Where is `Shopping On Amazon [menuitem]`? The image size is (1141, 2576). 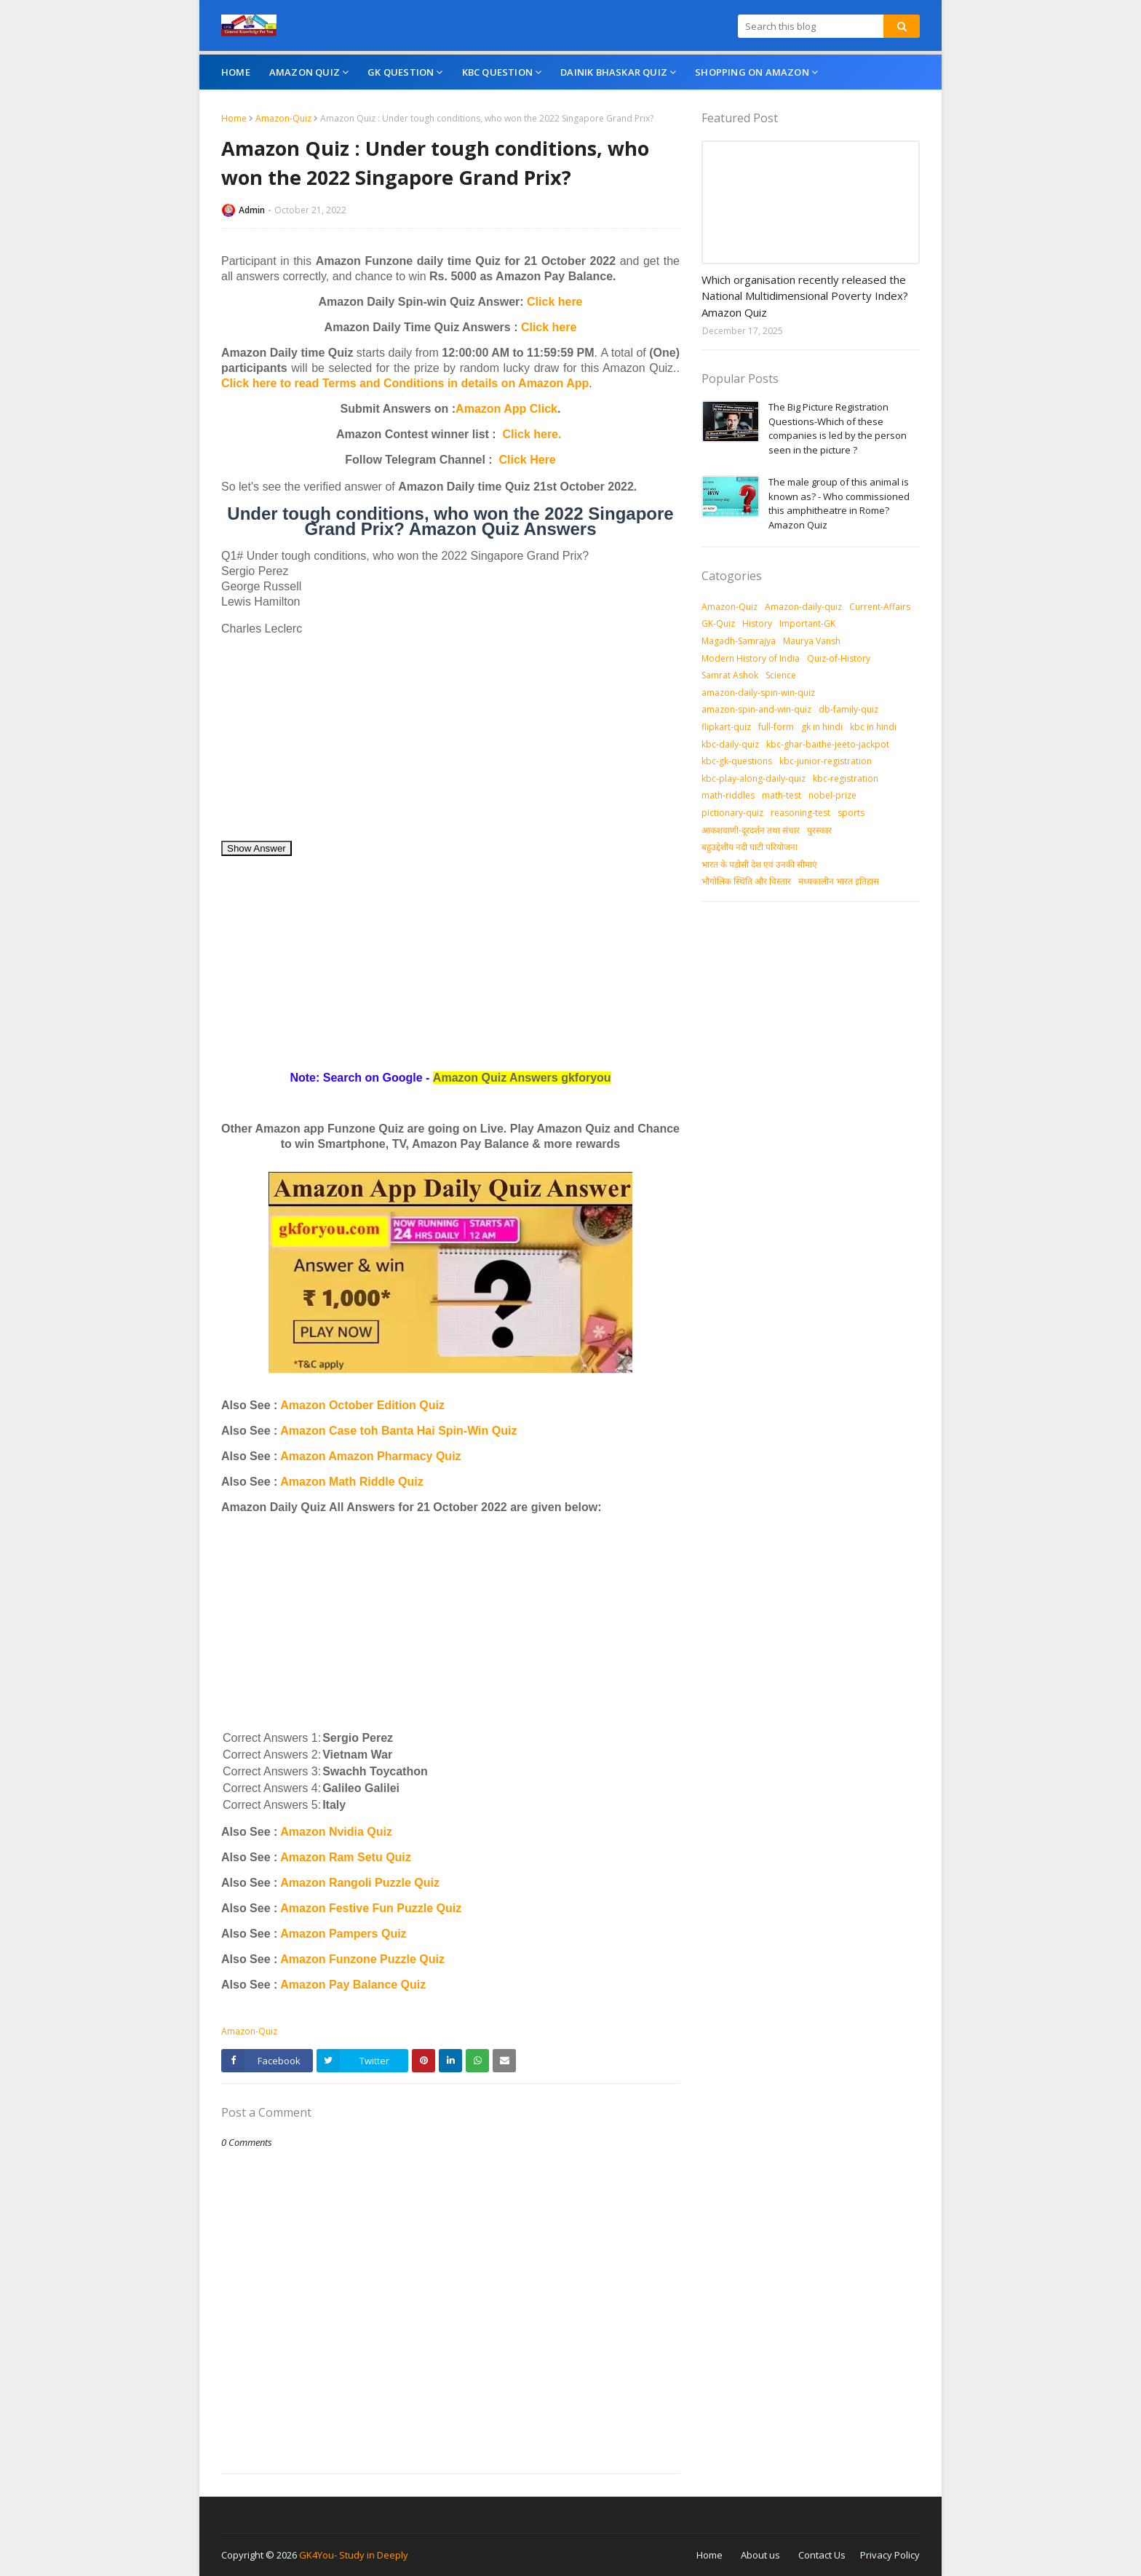
Shopping On Amazon [menuitem] is located at coordinates (752, 72).